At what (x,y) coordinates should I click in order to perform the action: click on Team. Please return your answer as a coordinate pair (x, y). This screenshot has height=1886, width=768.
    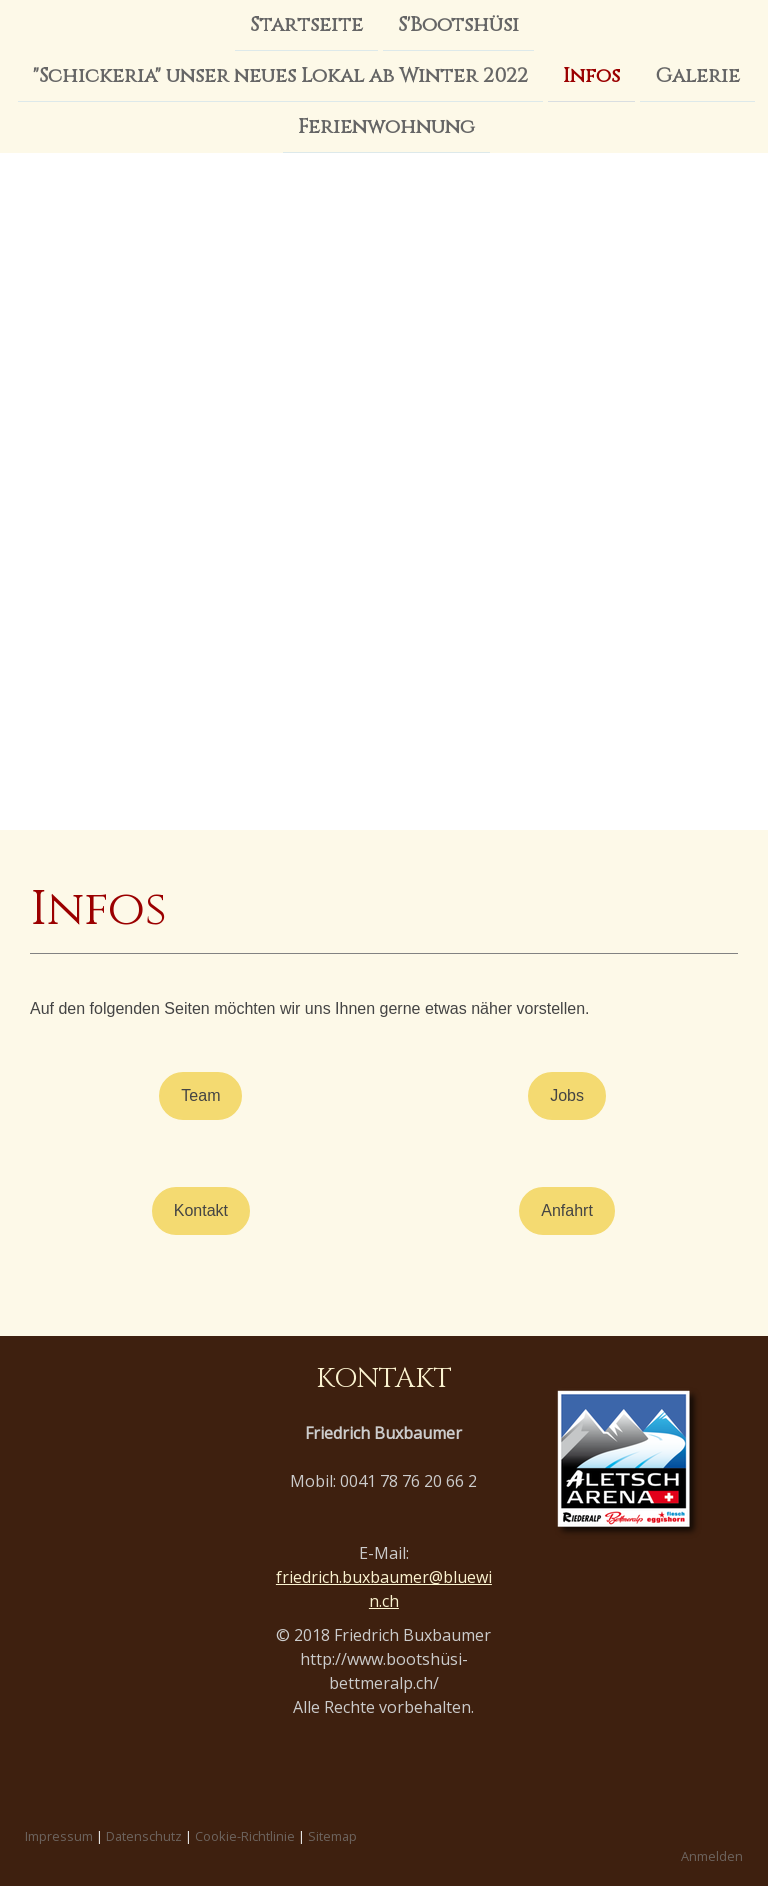
    Looking at the image, I should click on (200, 1095).